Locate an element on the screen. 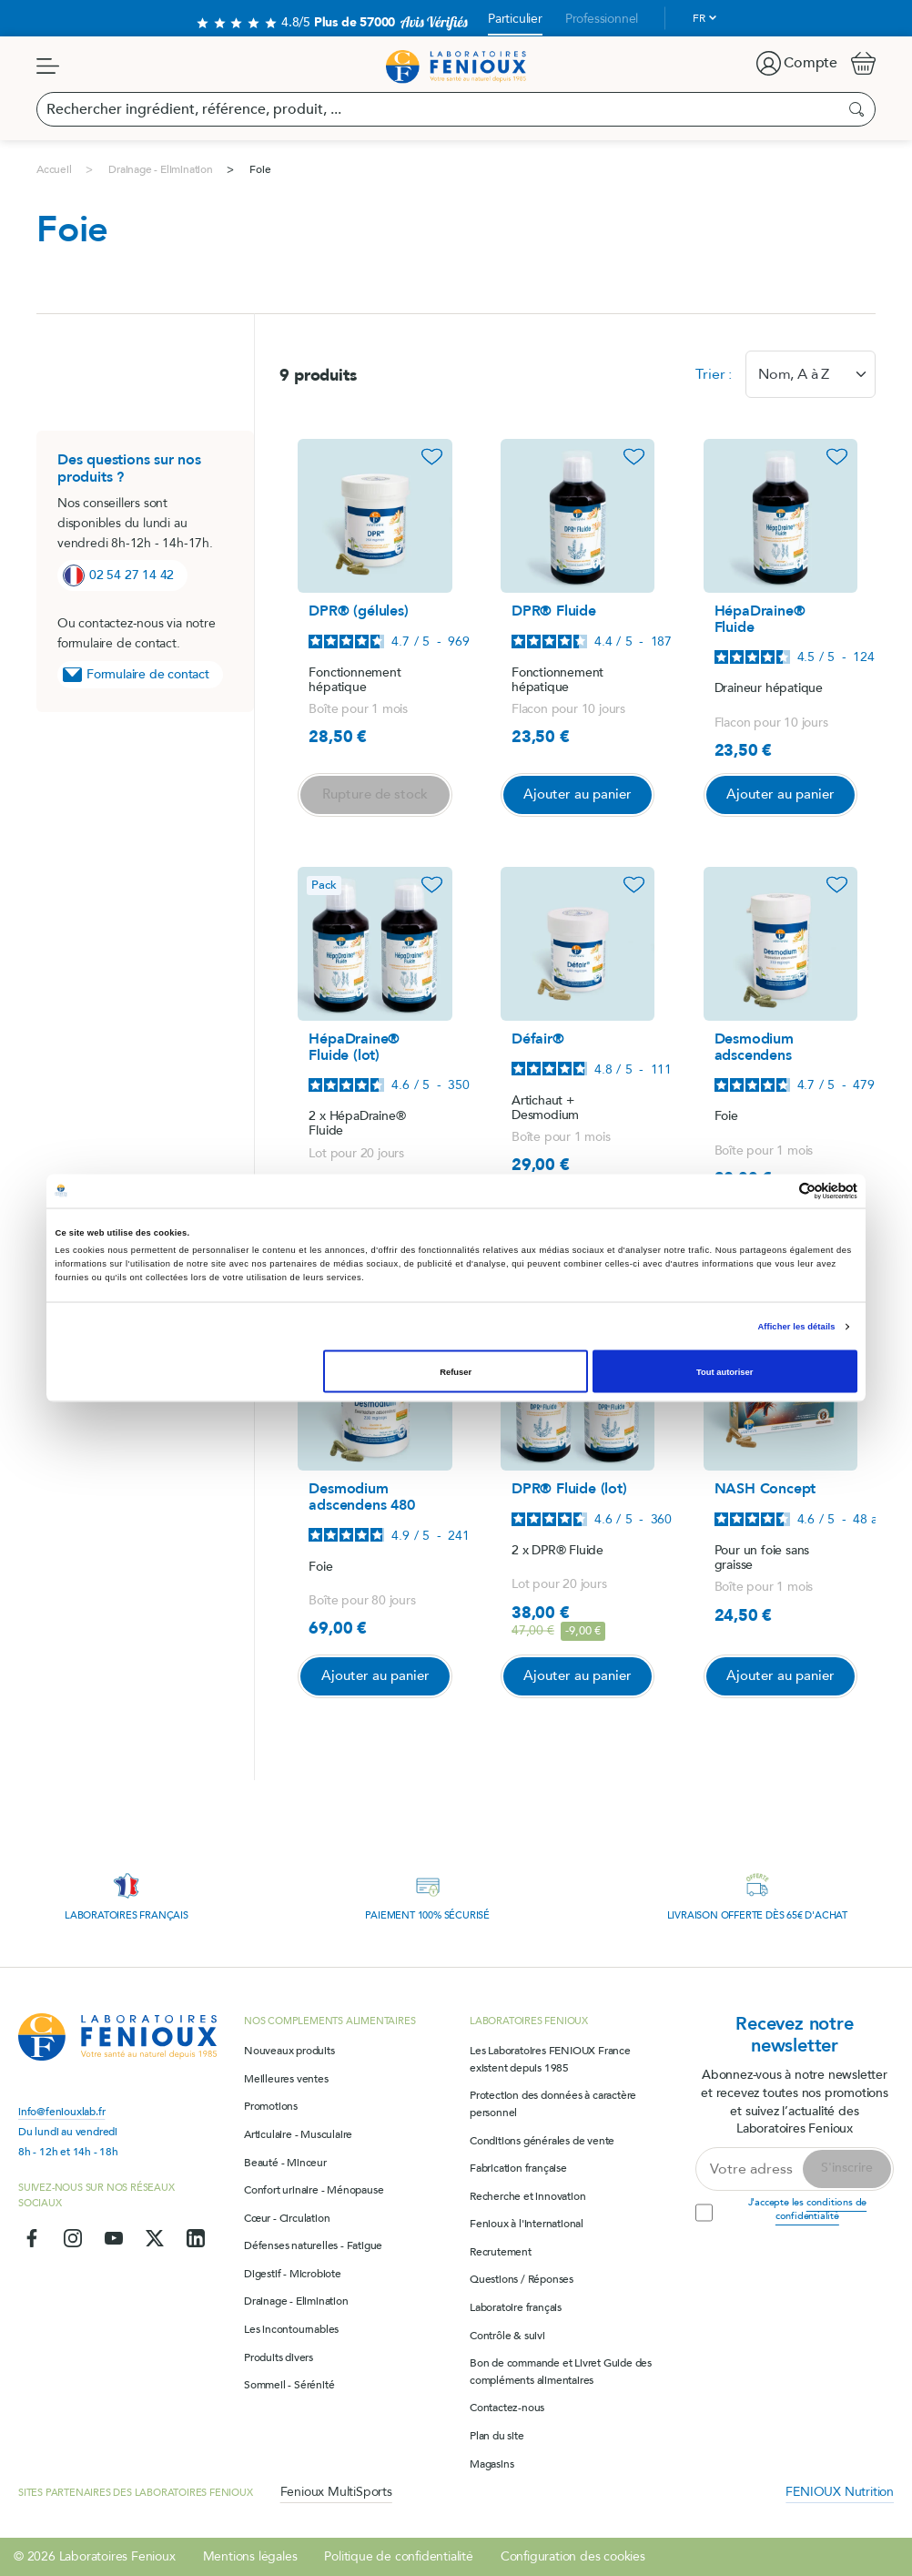 This screenshot has width=912, height=2576. Configuration des cookies is located at coordinates (573, 2556).